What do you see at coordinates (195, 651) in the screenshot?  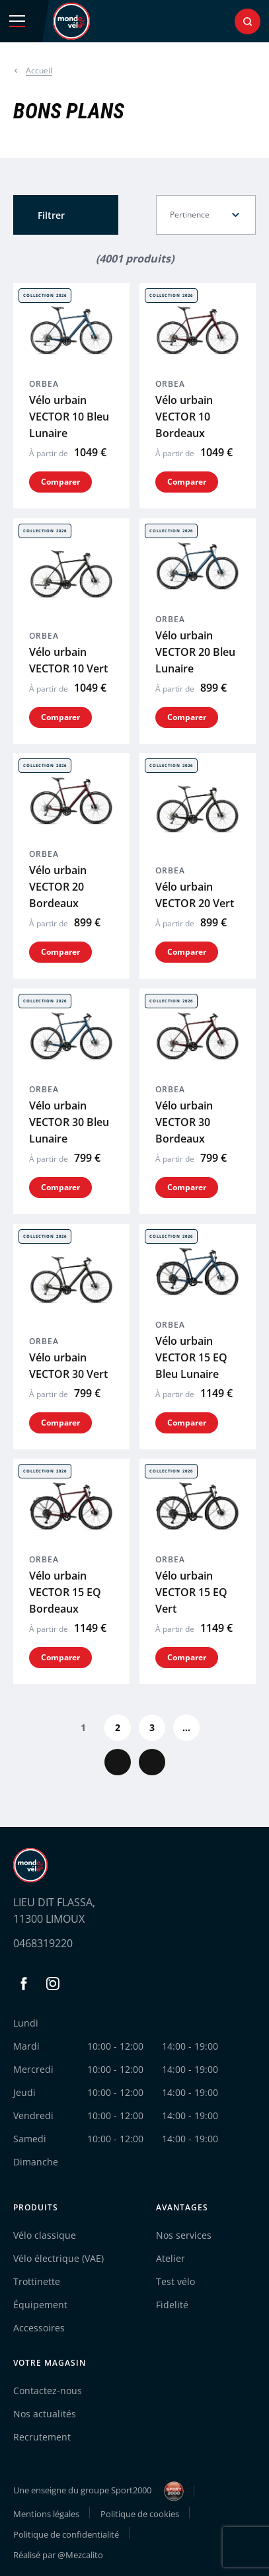 I see `Vélo urbain VECTOR 20 Bleu Lunaire` at bounding box center [195, 651].